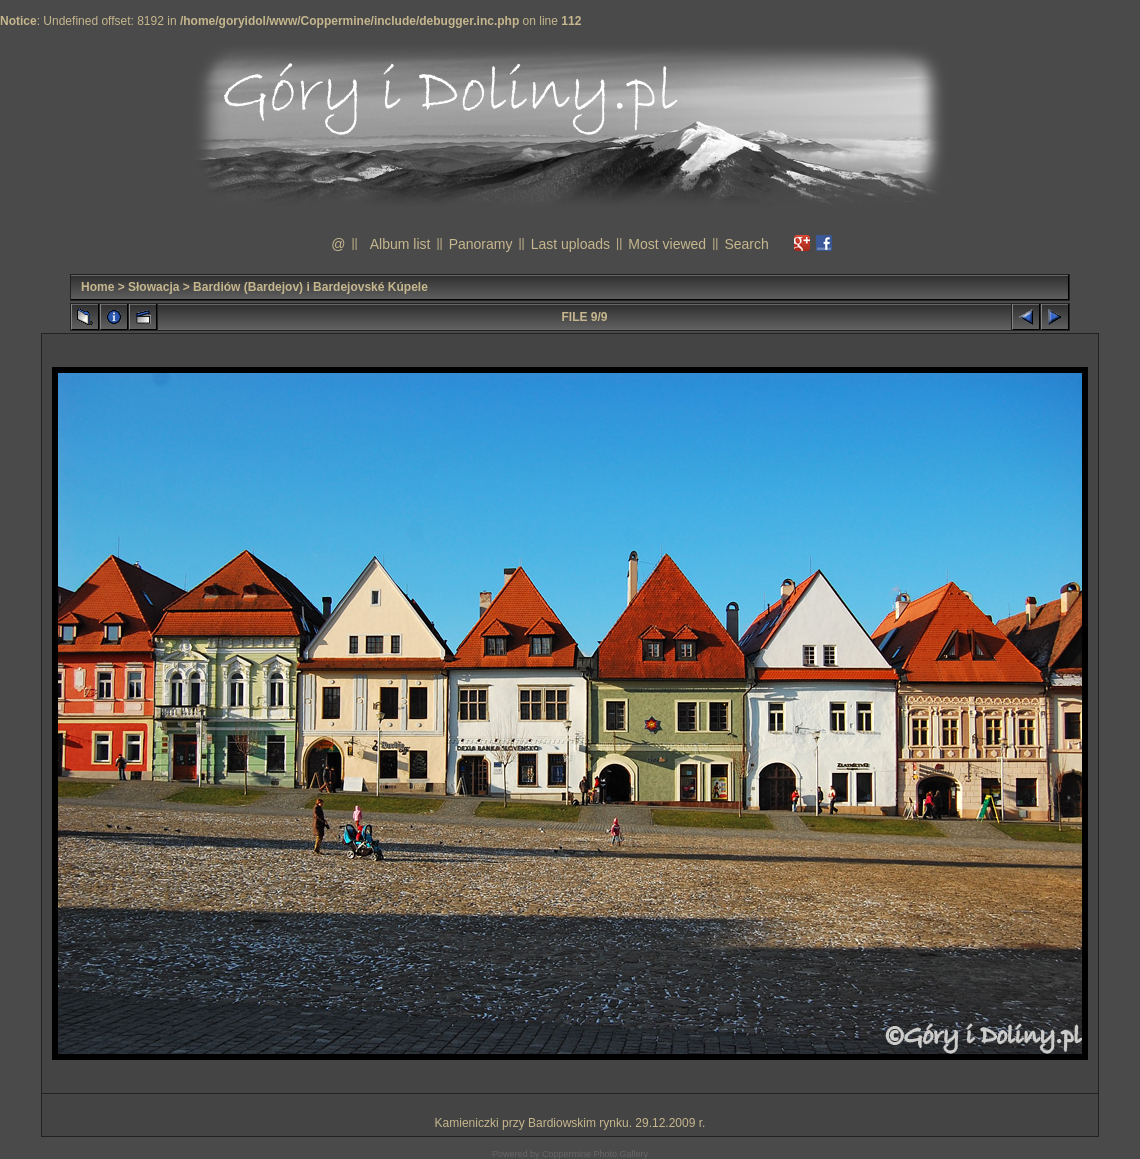  I want to click on Album list, so click(400, 244).